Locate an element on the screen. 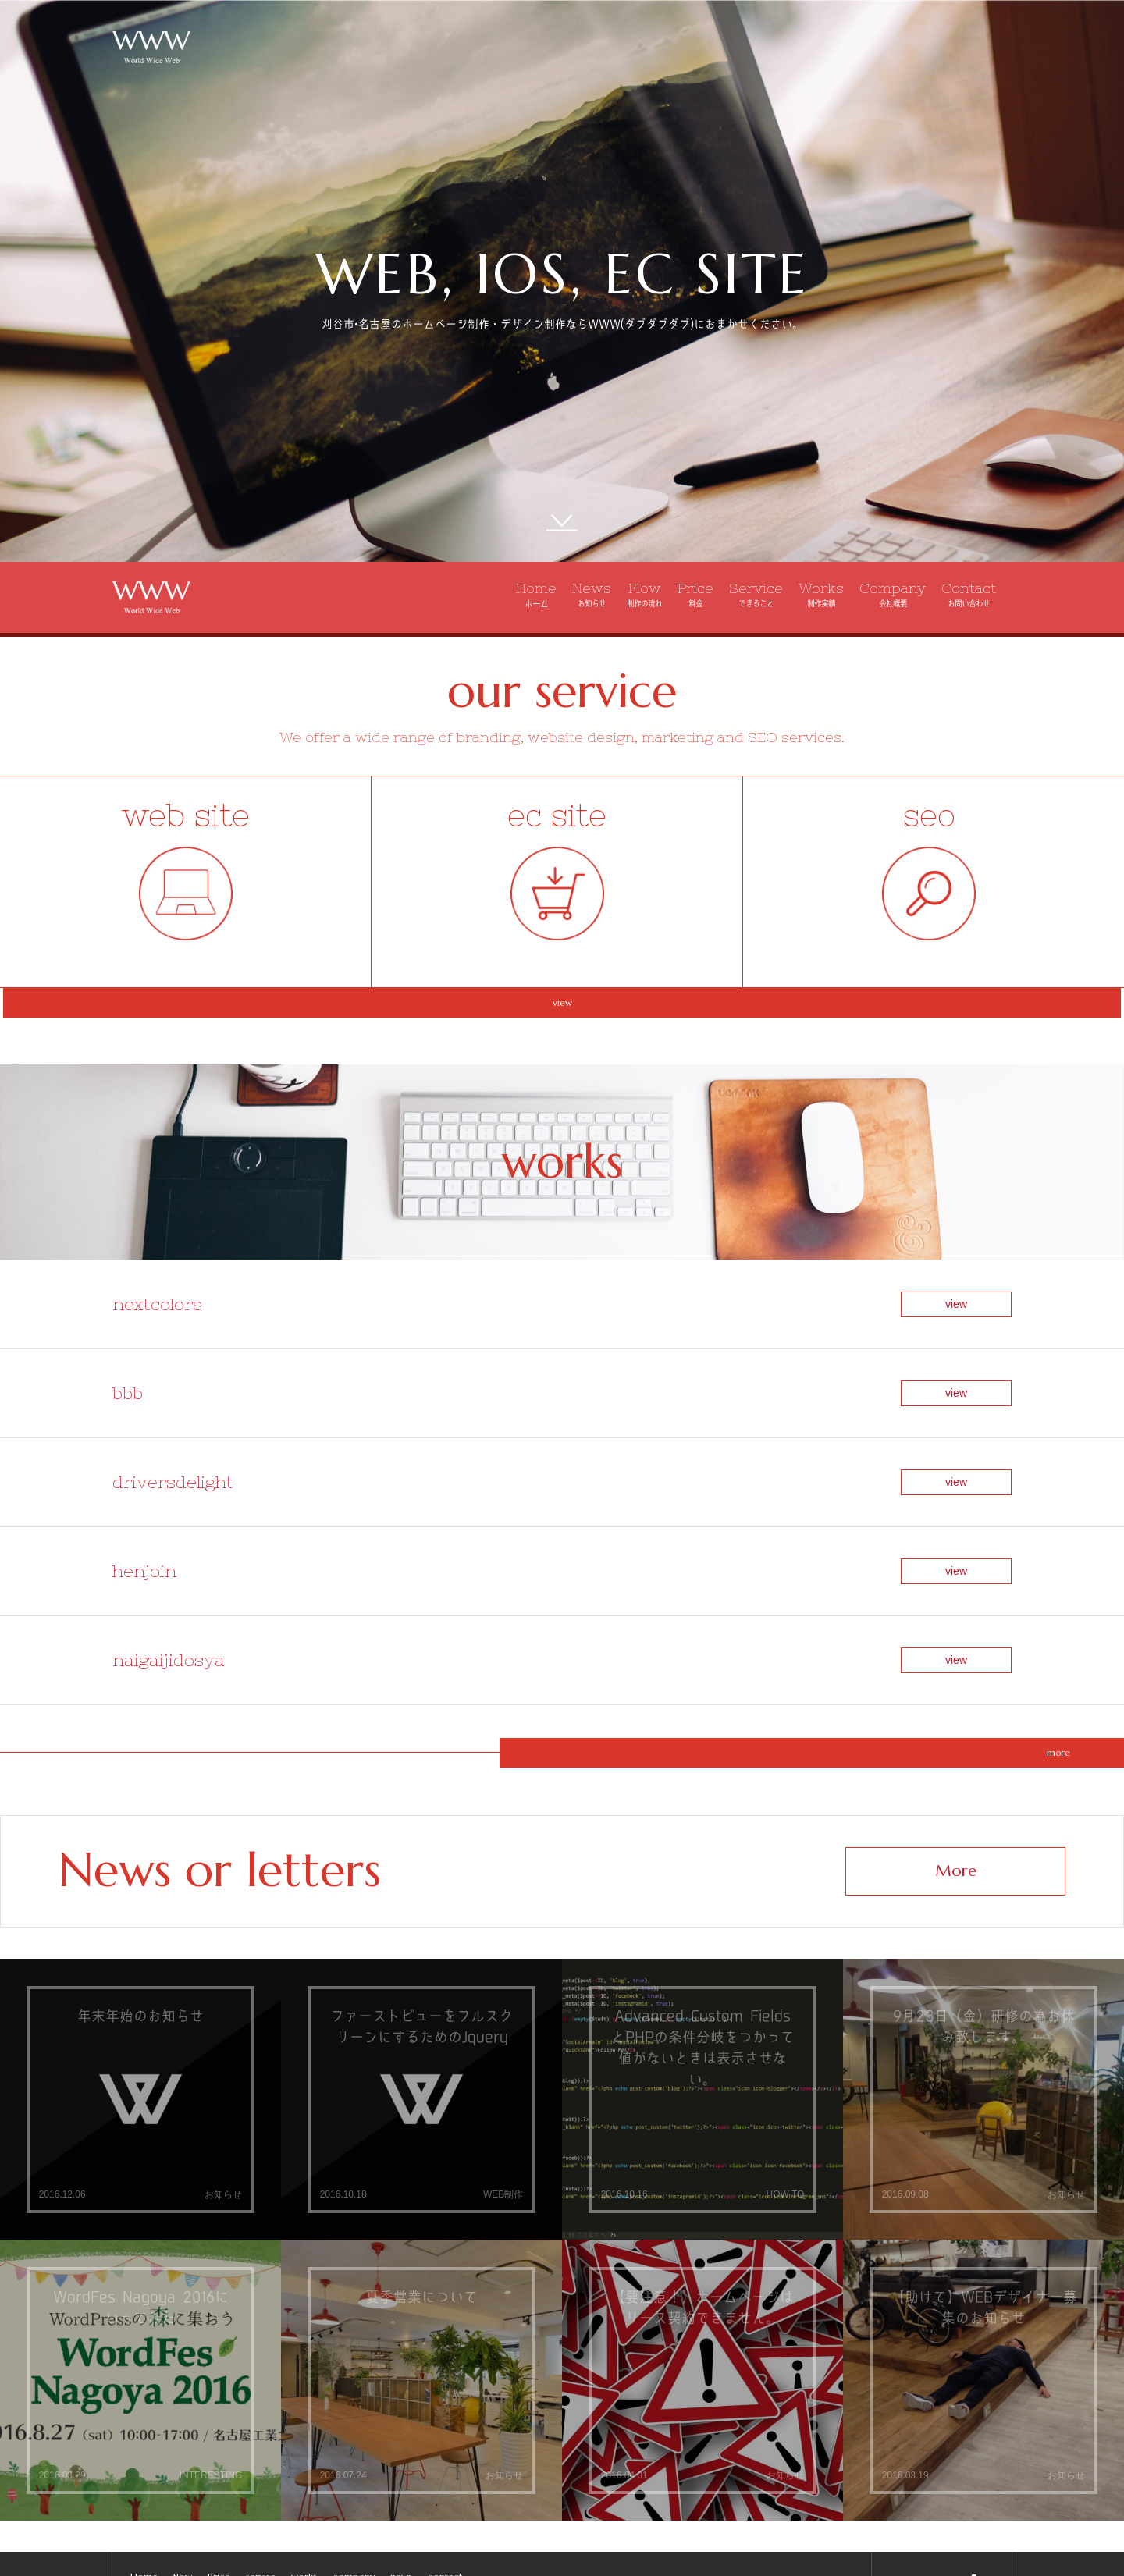 Image resolution: width=1124 pixels, height=2576 pixels. bbb is located at coordinates (127, 1370).